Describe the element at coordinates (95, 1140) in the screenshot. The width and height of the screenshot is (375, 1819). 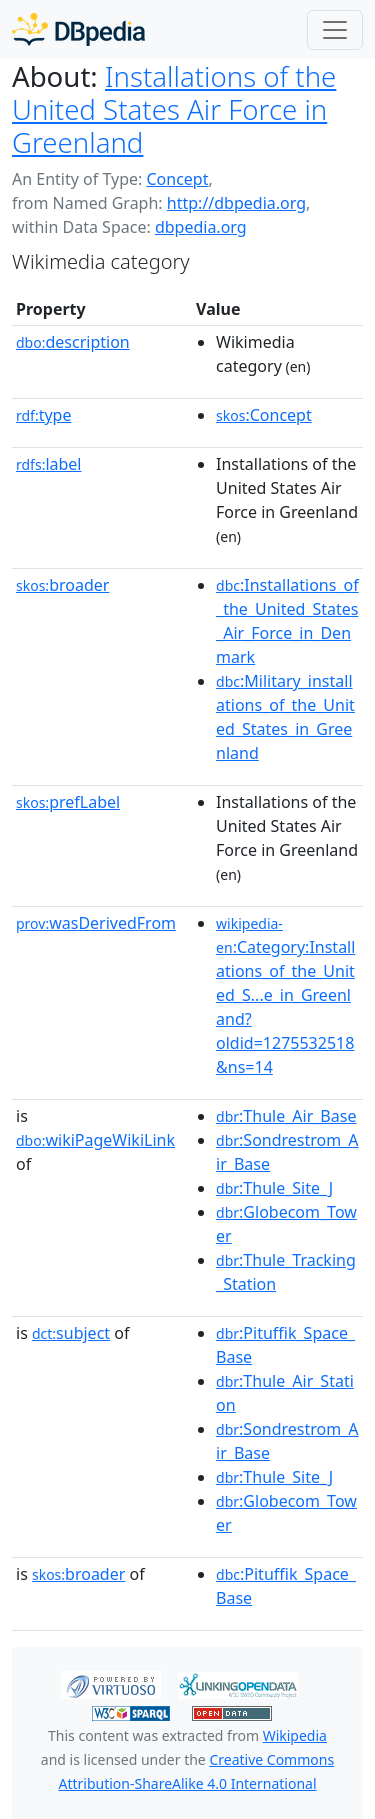
I see `wikiPageWikiLink` at that location.